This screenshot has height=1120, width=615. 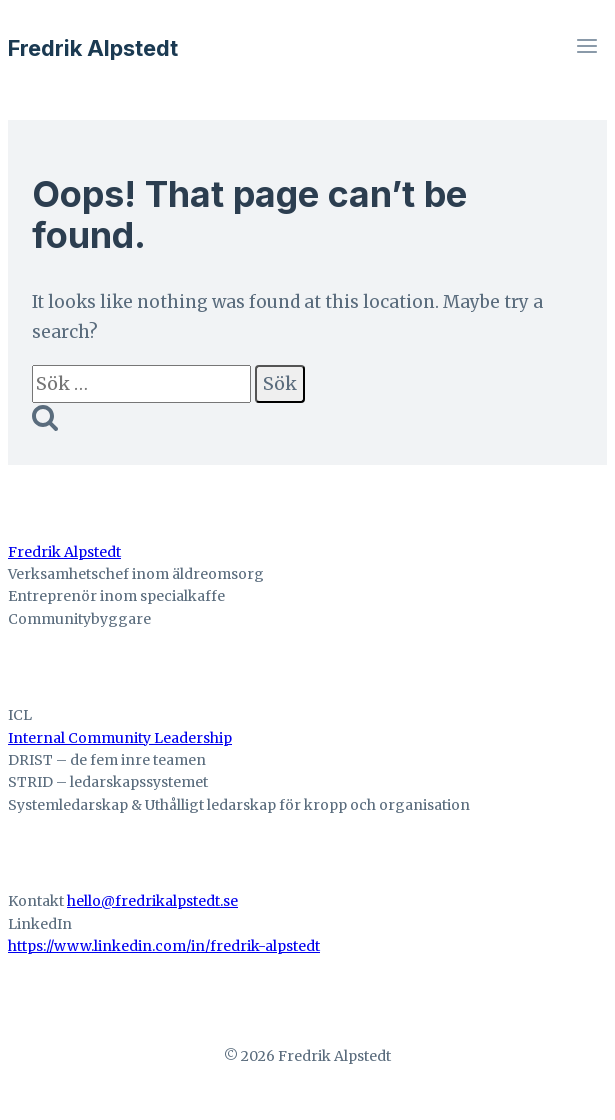 What do you see at coordinates (120, 738) in the screenshot?
I see `Internal Community Leadership` at bounding box center [120, 738].